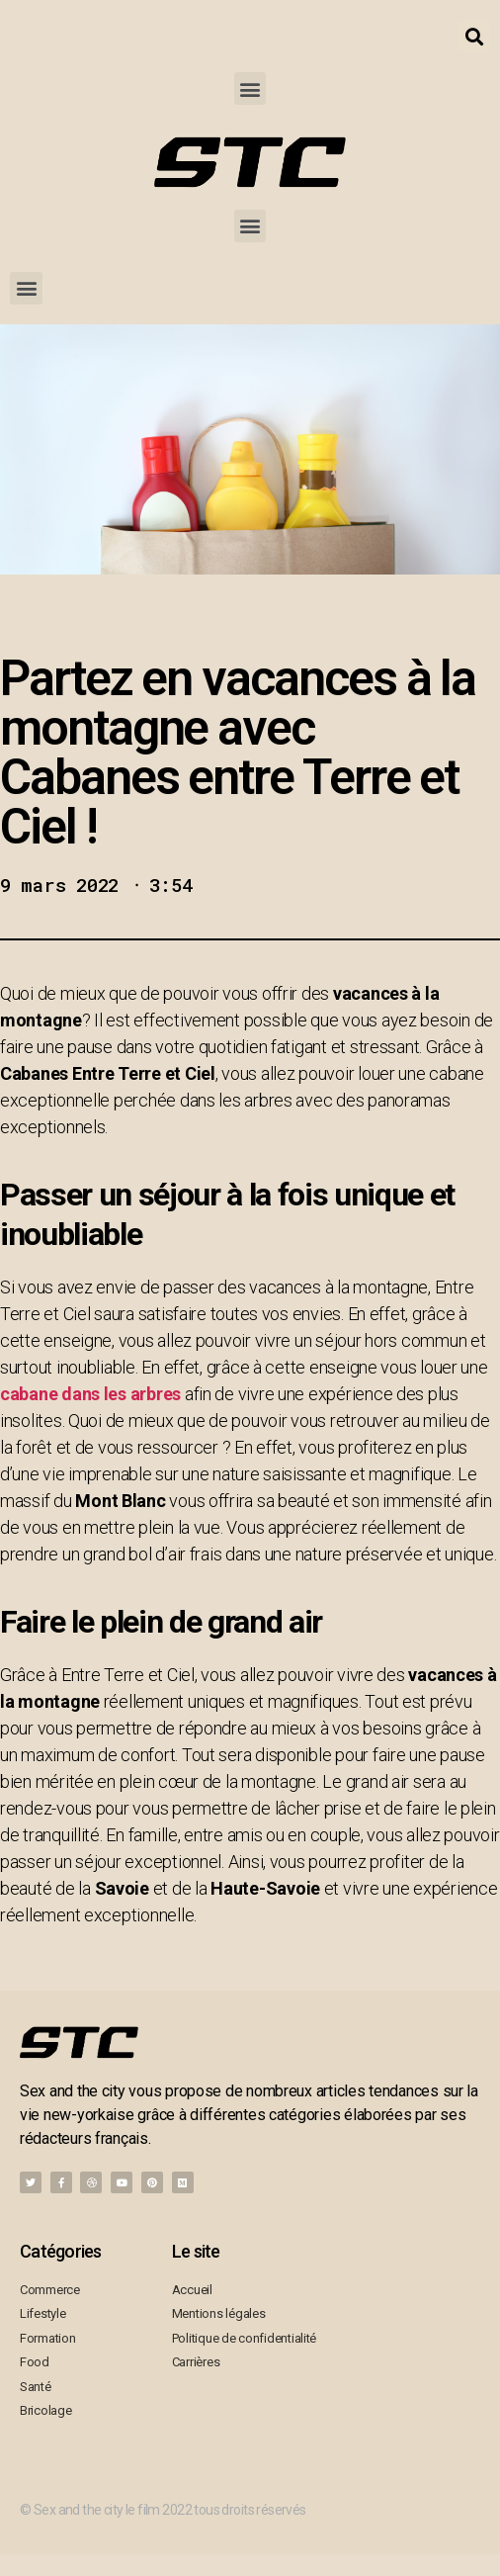 The width and height of the screenshot is (500, 2576). What do you see at coordinates (250, 88) in the screenshot?
I see `[button]` at bounding box center [250, 88].